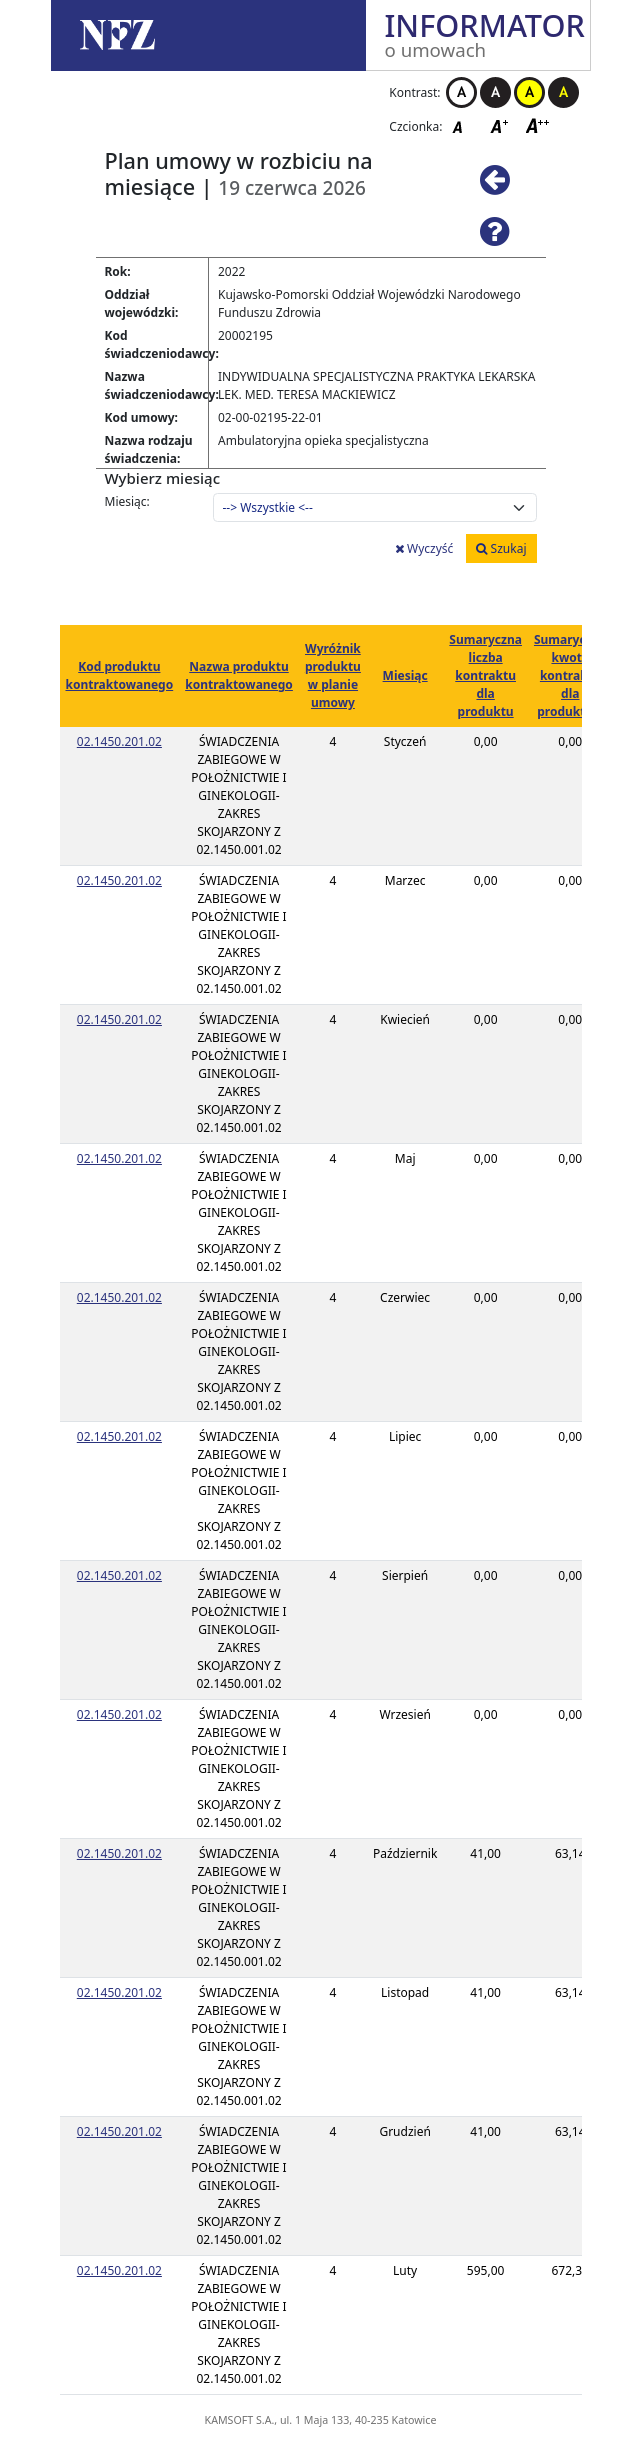  Describe the element at coordinates (501, 548) in the screenshot. I see `Szukaj` at that location.